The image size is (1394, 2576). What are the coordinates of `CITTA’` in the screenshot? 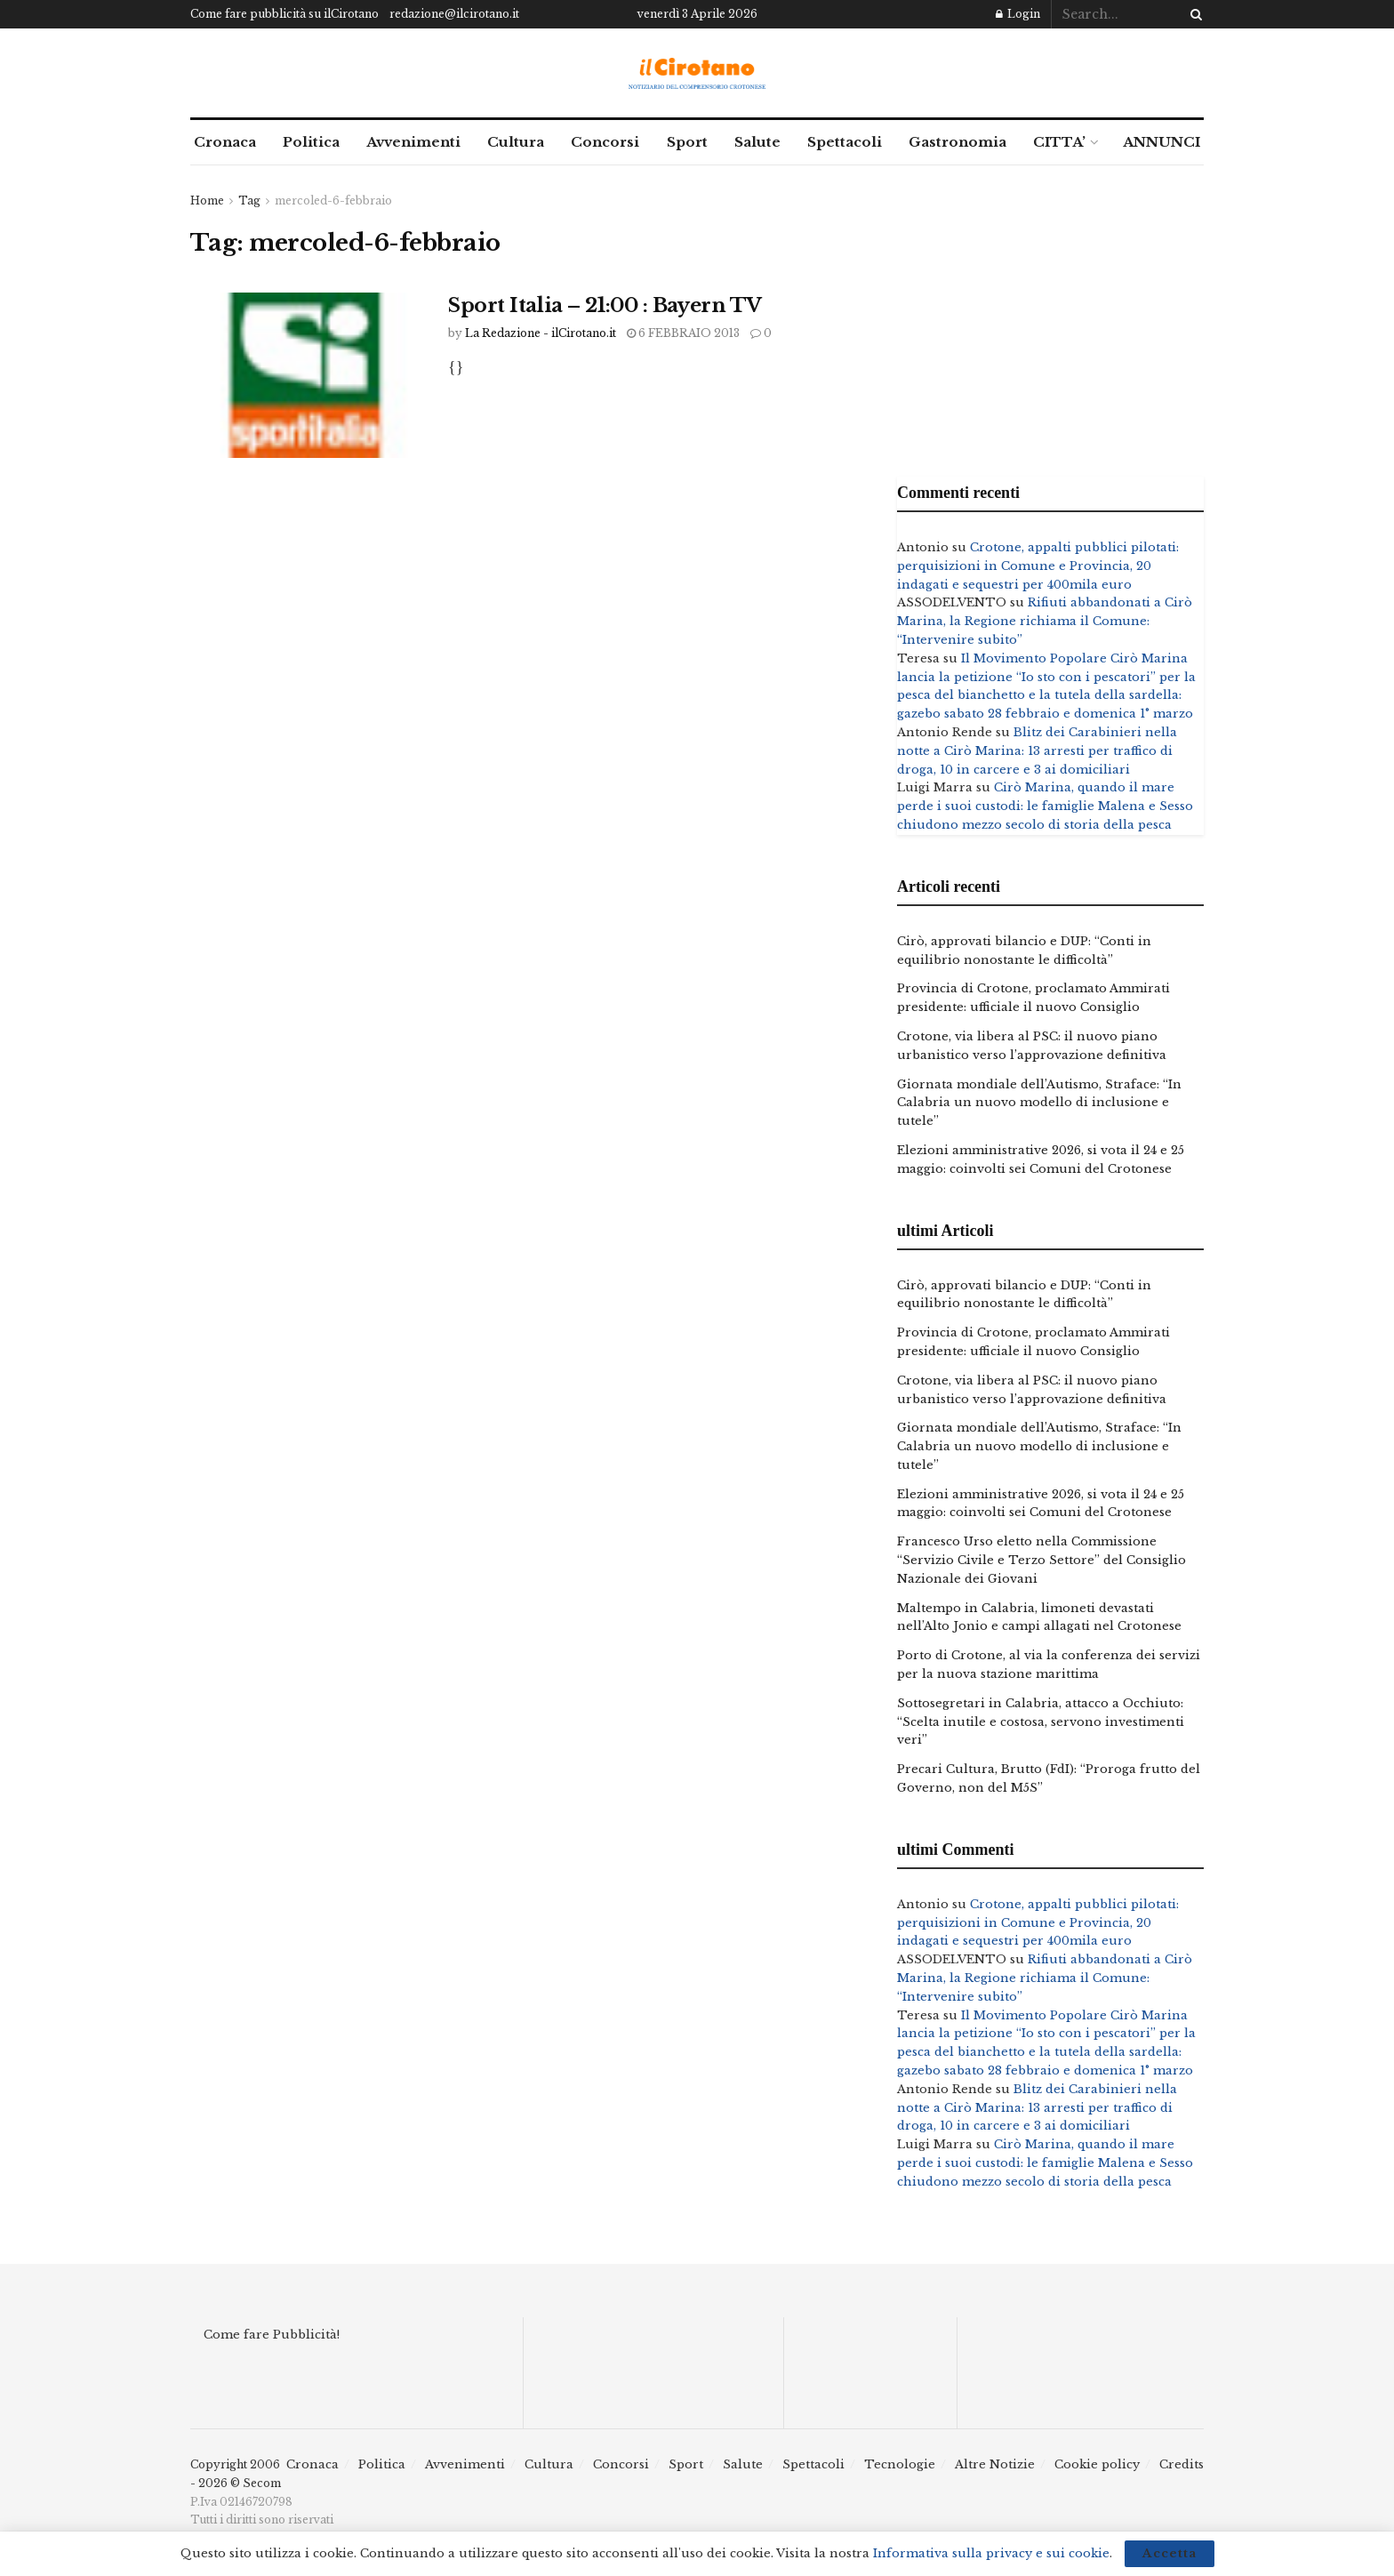 It's located at (1059, 141).